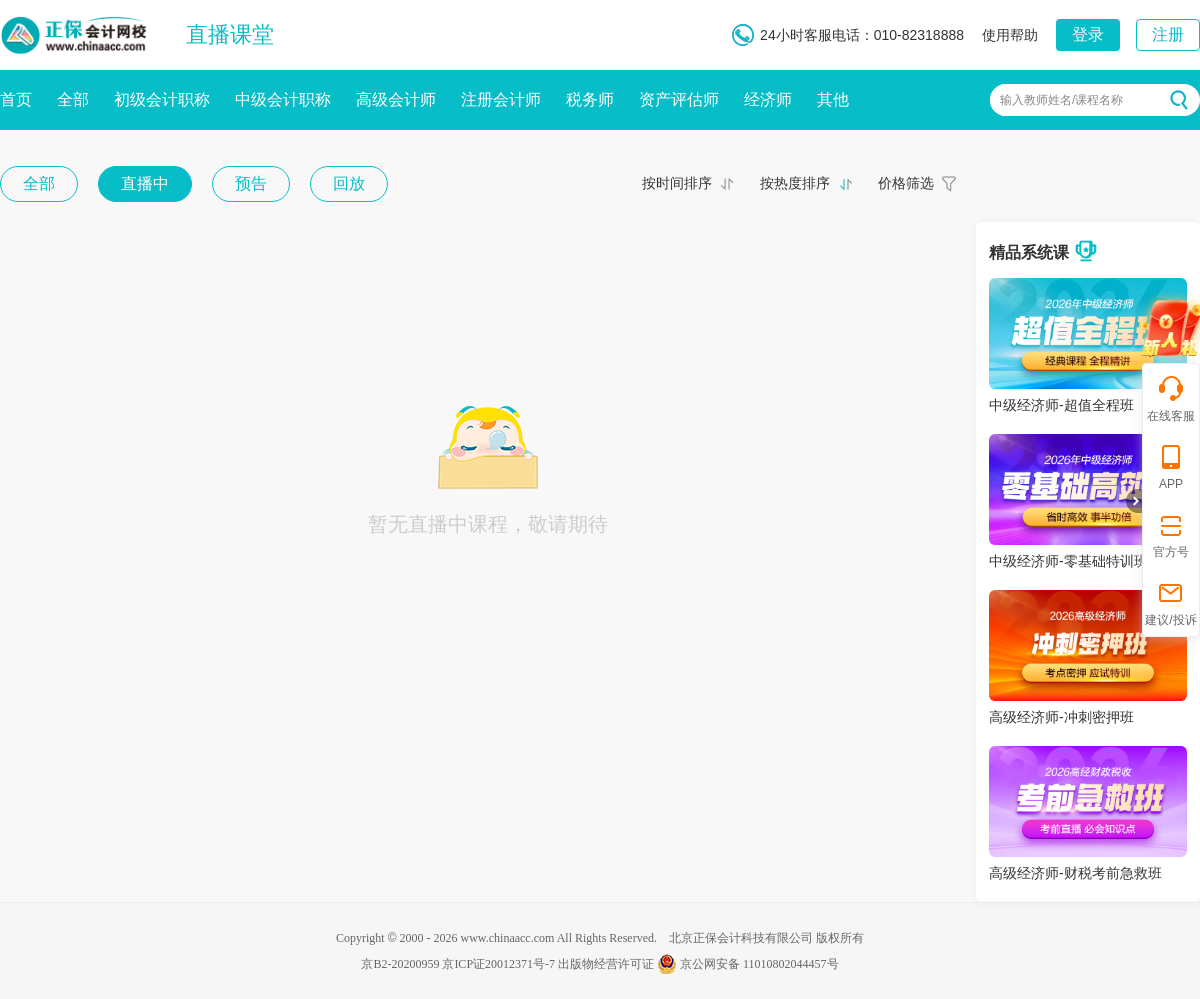 Image resolution: width=1200 pixels, height=999 pixels. Describe the element at coordinates (16, 99) in the screenshot. I see `首页` at that location.